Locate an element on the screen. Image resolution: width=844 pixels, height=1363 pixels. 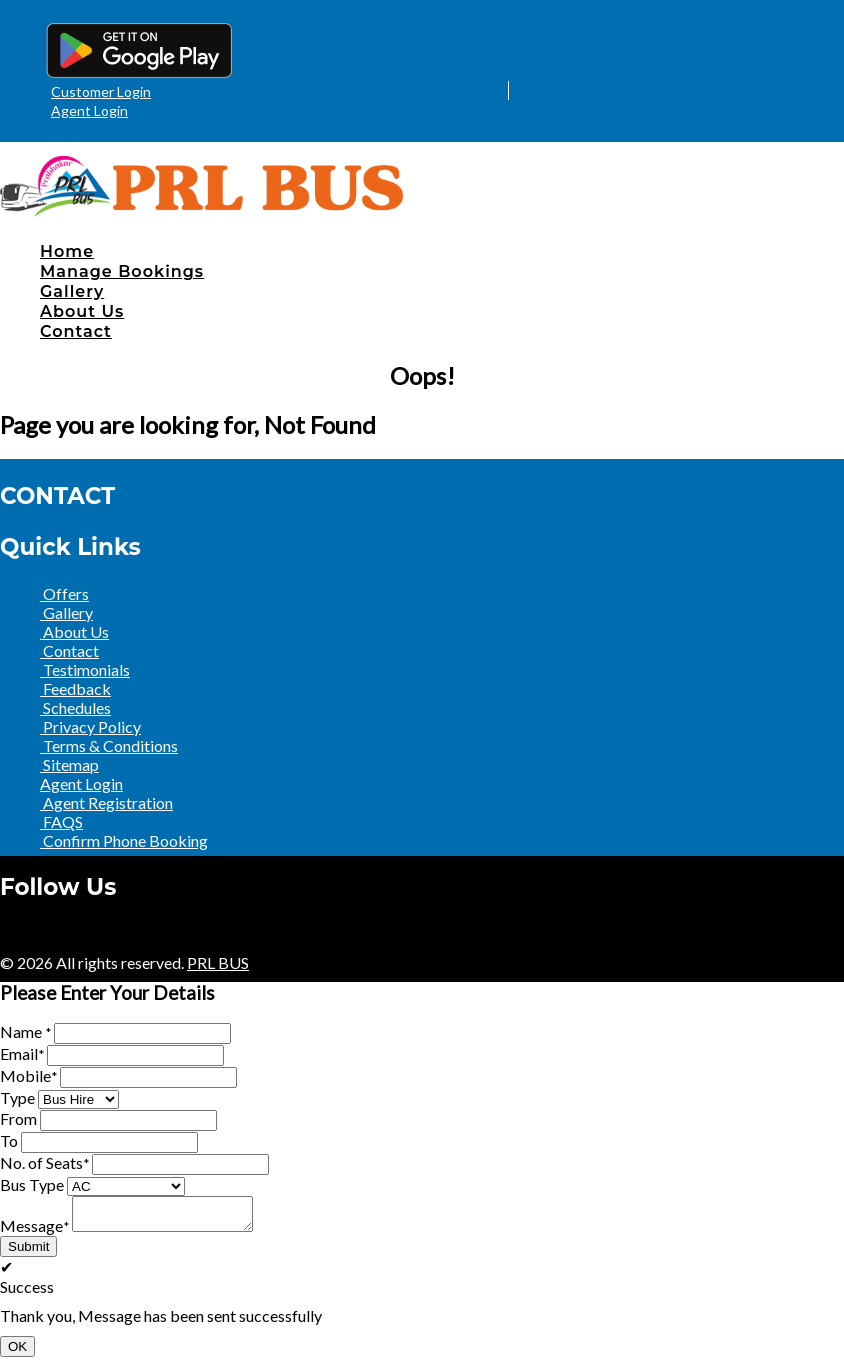
Submit is located at coordinates (28, 1252).